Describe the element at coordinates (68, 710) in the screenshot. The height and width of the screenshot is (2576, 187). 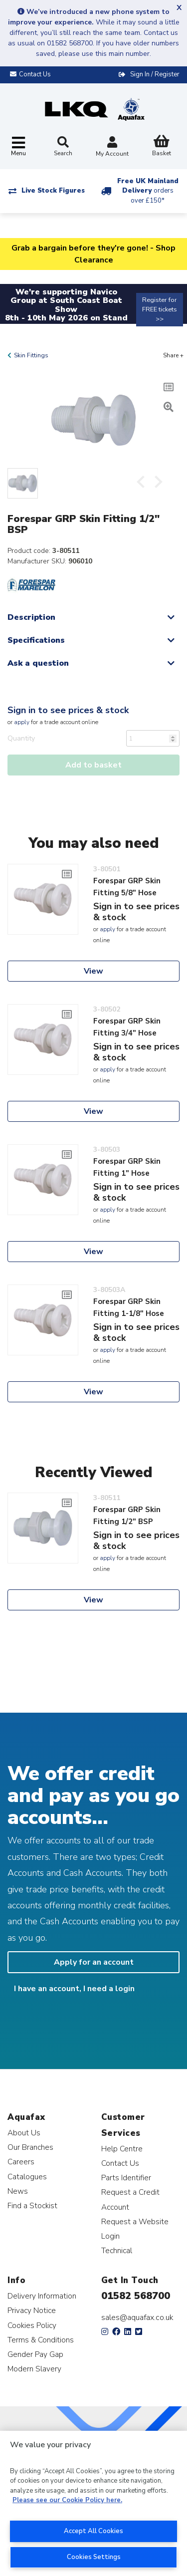
I see `Sign in to see prices & stock` at that location.